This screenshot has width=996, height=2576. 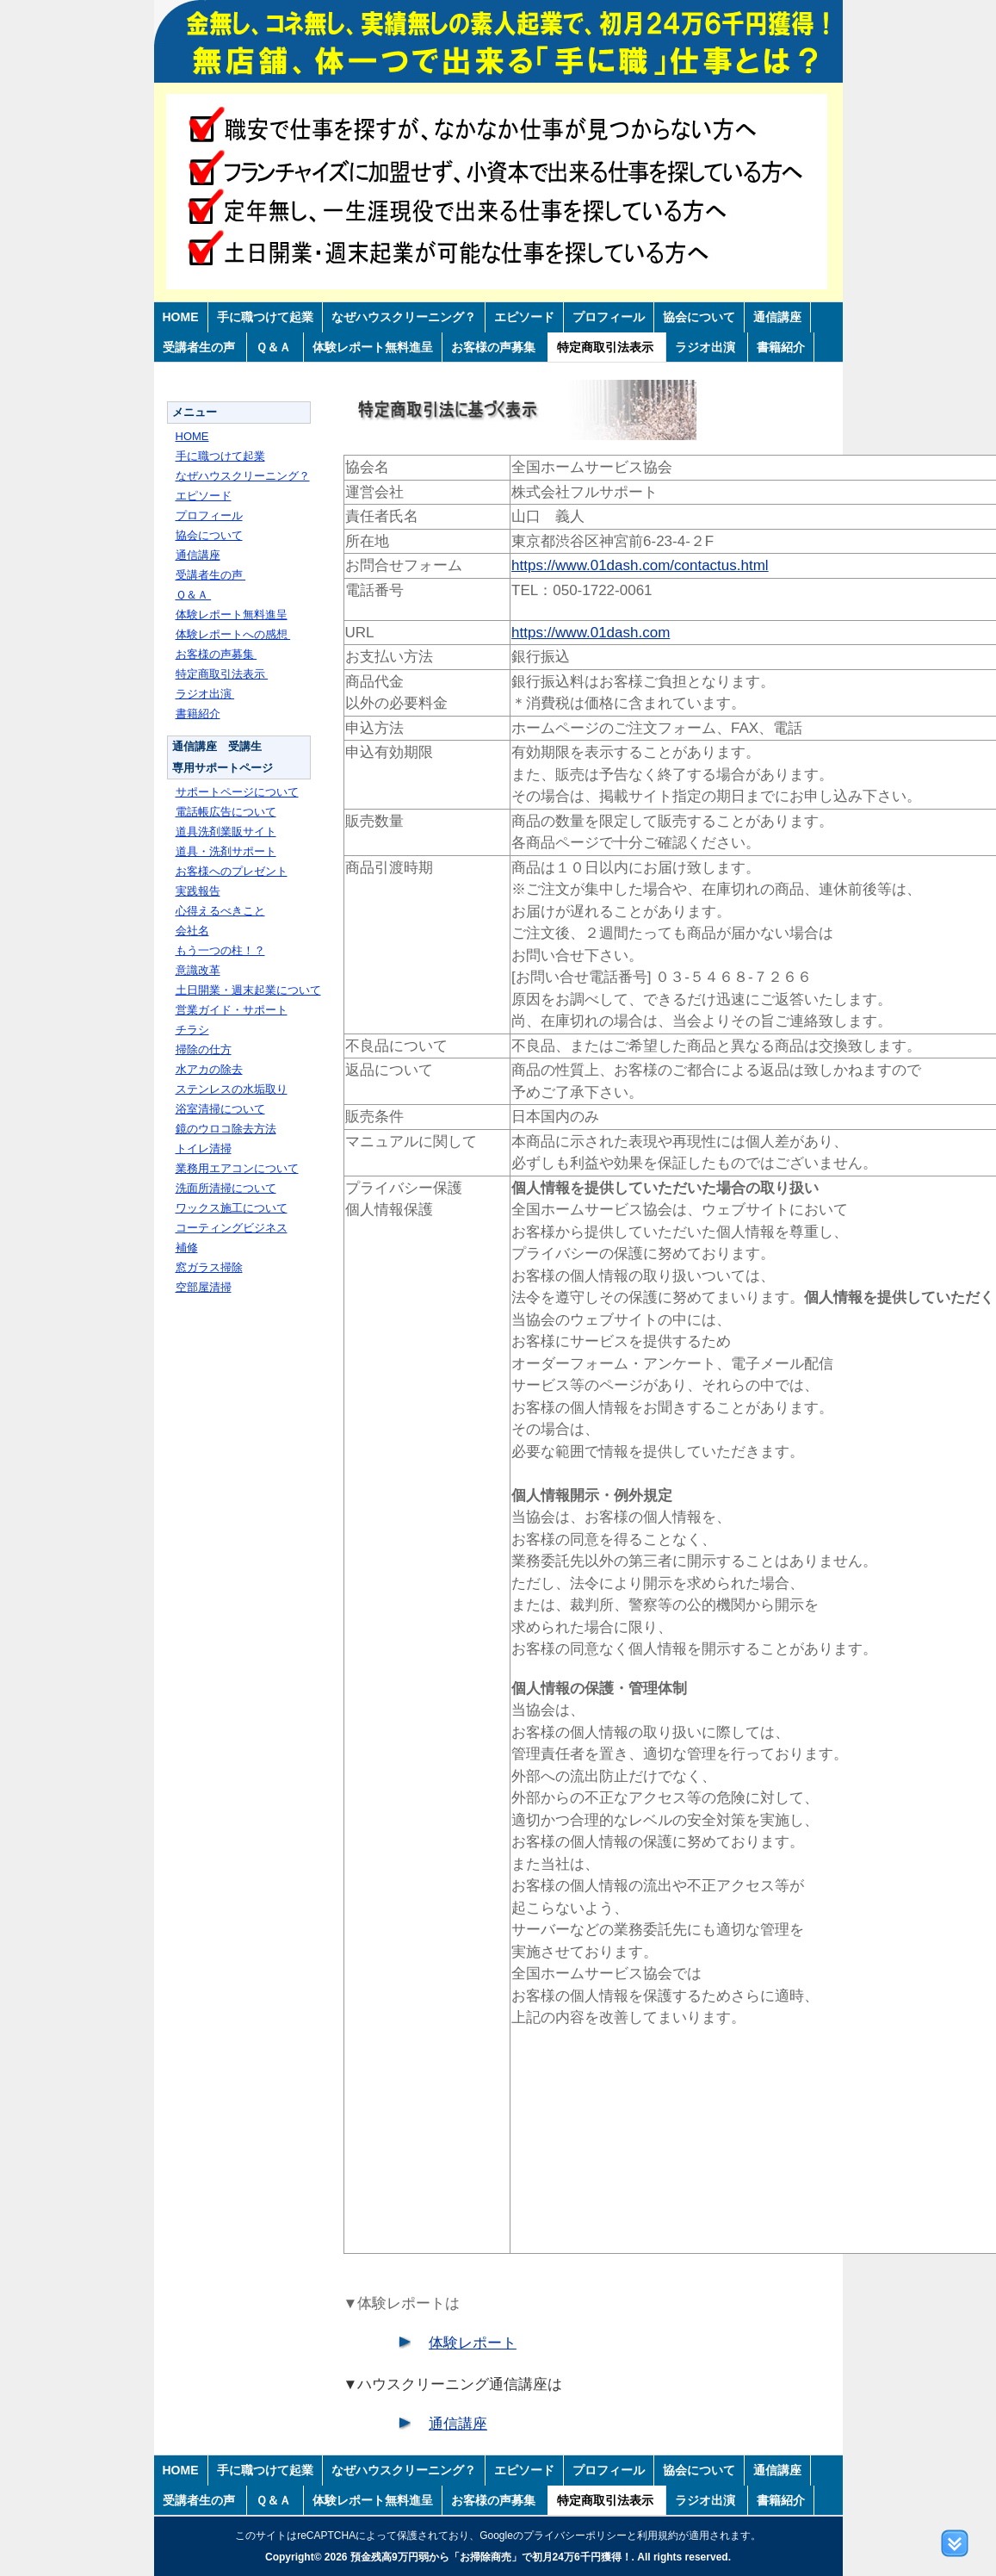 I want to click on 手に職つけて起業, so click(x=265, y=317).